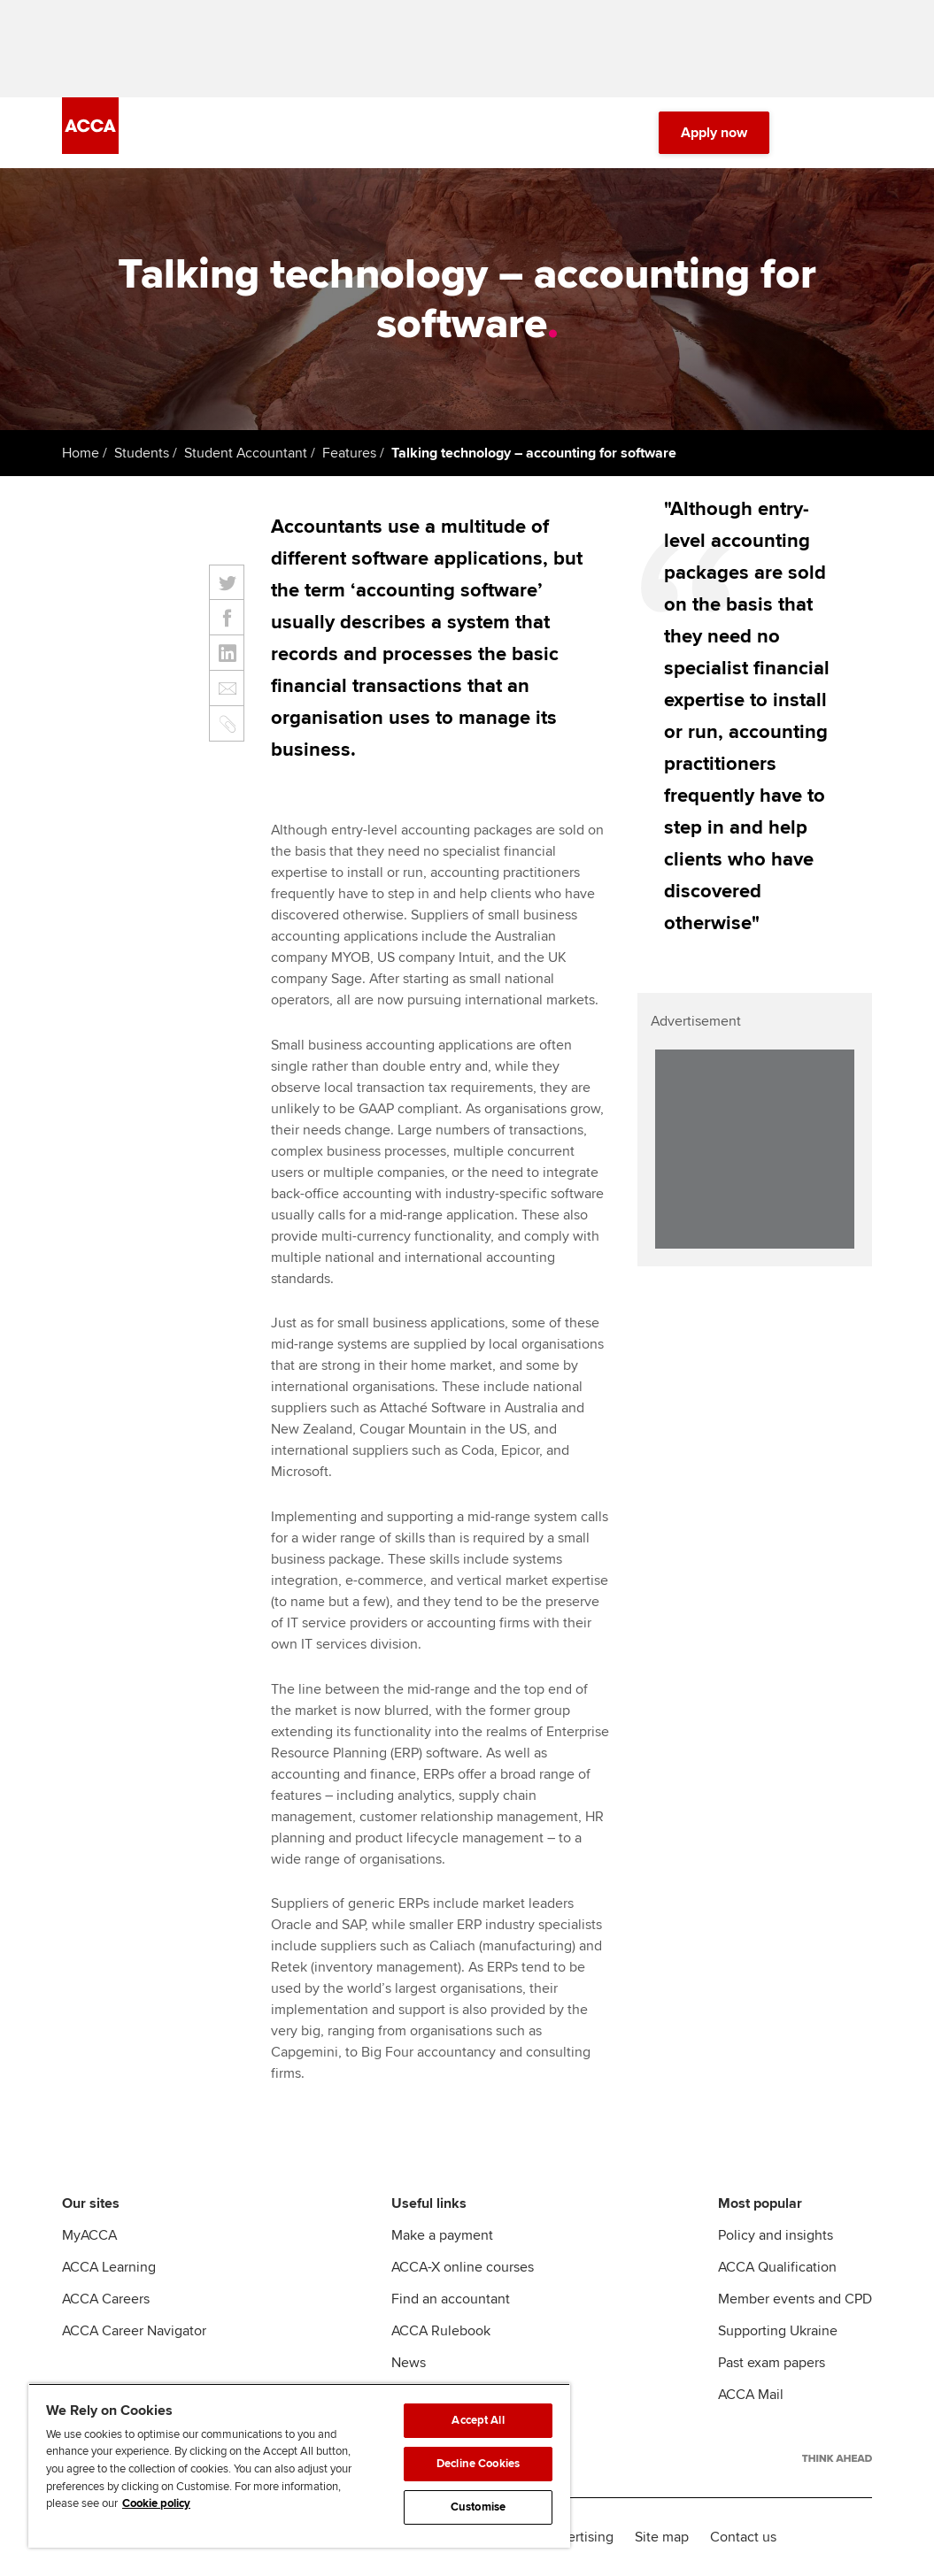 The width and height of the screenshot is (934, 2576). Describe the element at coordinates (662, 2537) in the screenshot. I see `Site map` at that location.